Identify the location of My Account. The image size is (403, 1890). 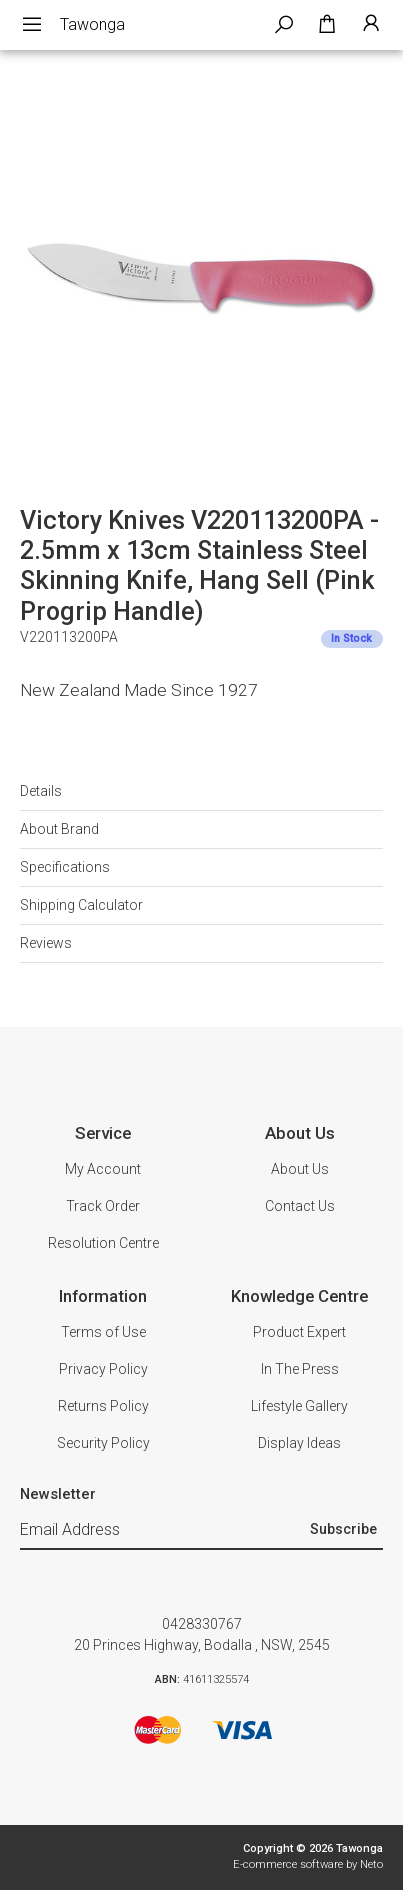
(103, 1169).